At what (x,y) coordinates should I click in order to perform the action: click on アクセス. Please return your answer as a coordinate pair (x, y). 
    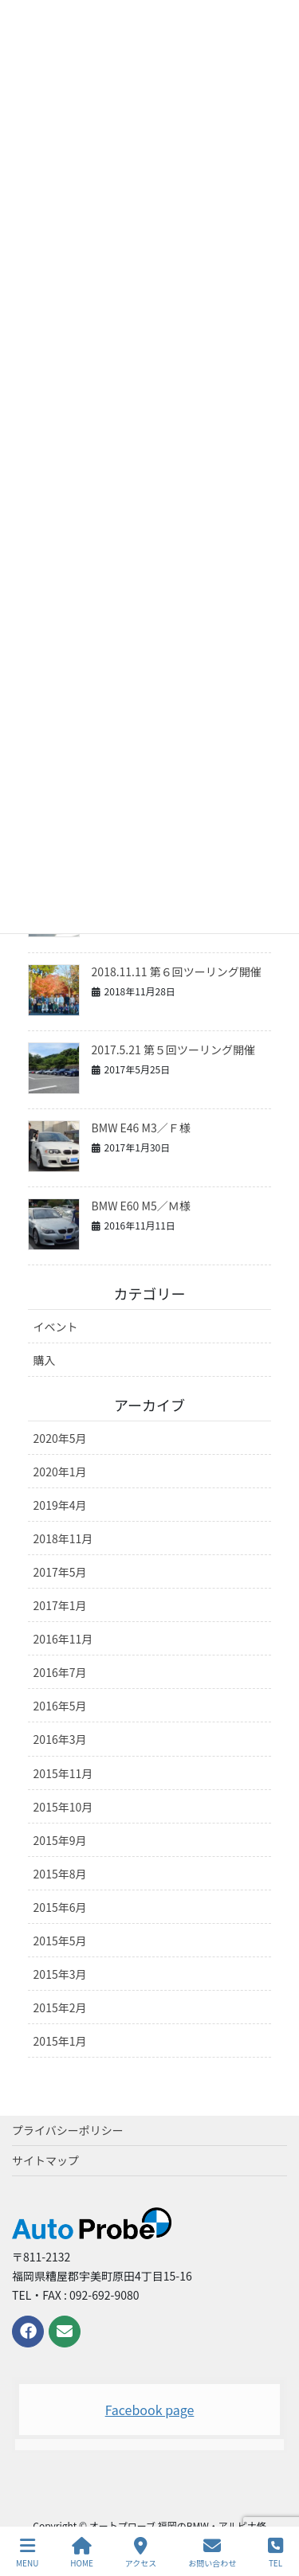
    Looking at the image, I should click on (141, 2552).